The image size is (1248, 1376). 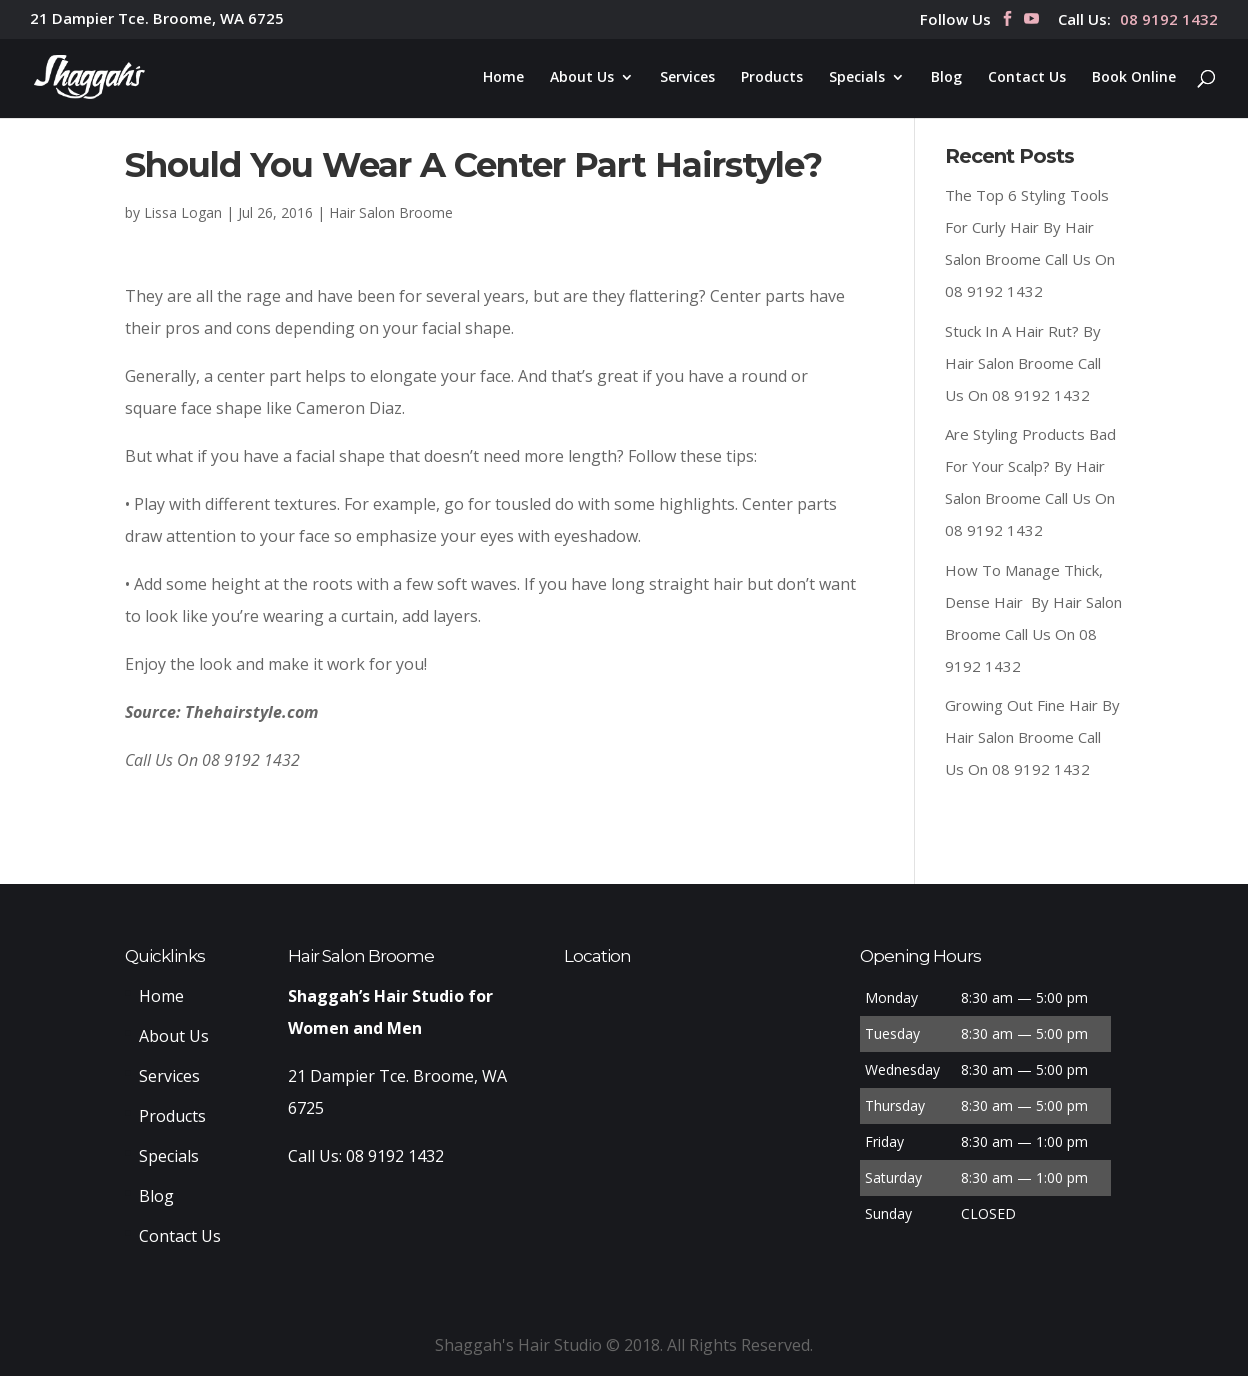 I want to click on Specials, so click(x=857, y=78).